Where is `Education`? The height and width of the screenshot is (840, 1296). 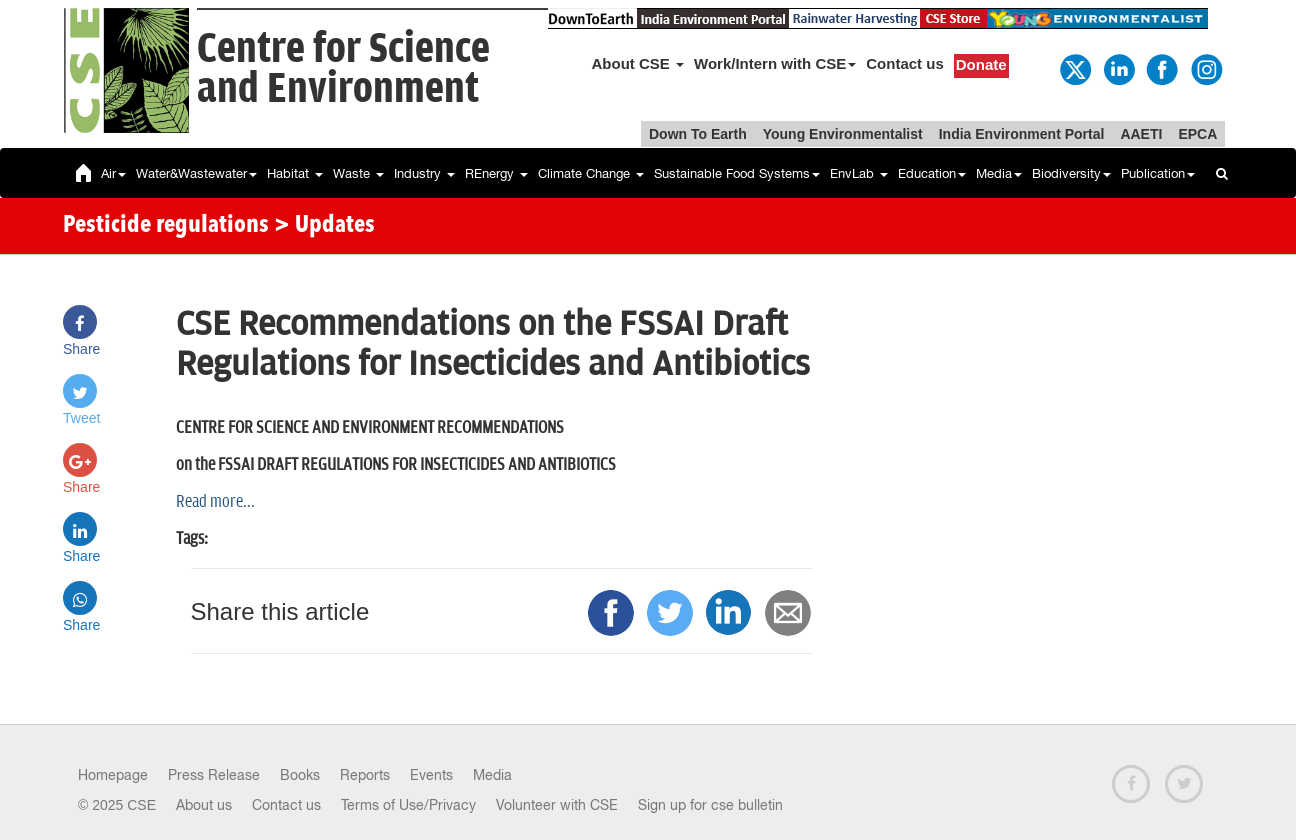
Education is located at coordinates (932, 173).